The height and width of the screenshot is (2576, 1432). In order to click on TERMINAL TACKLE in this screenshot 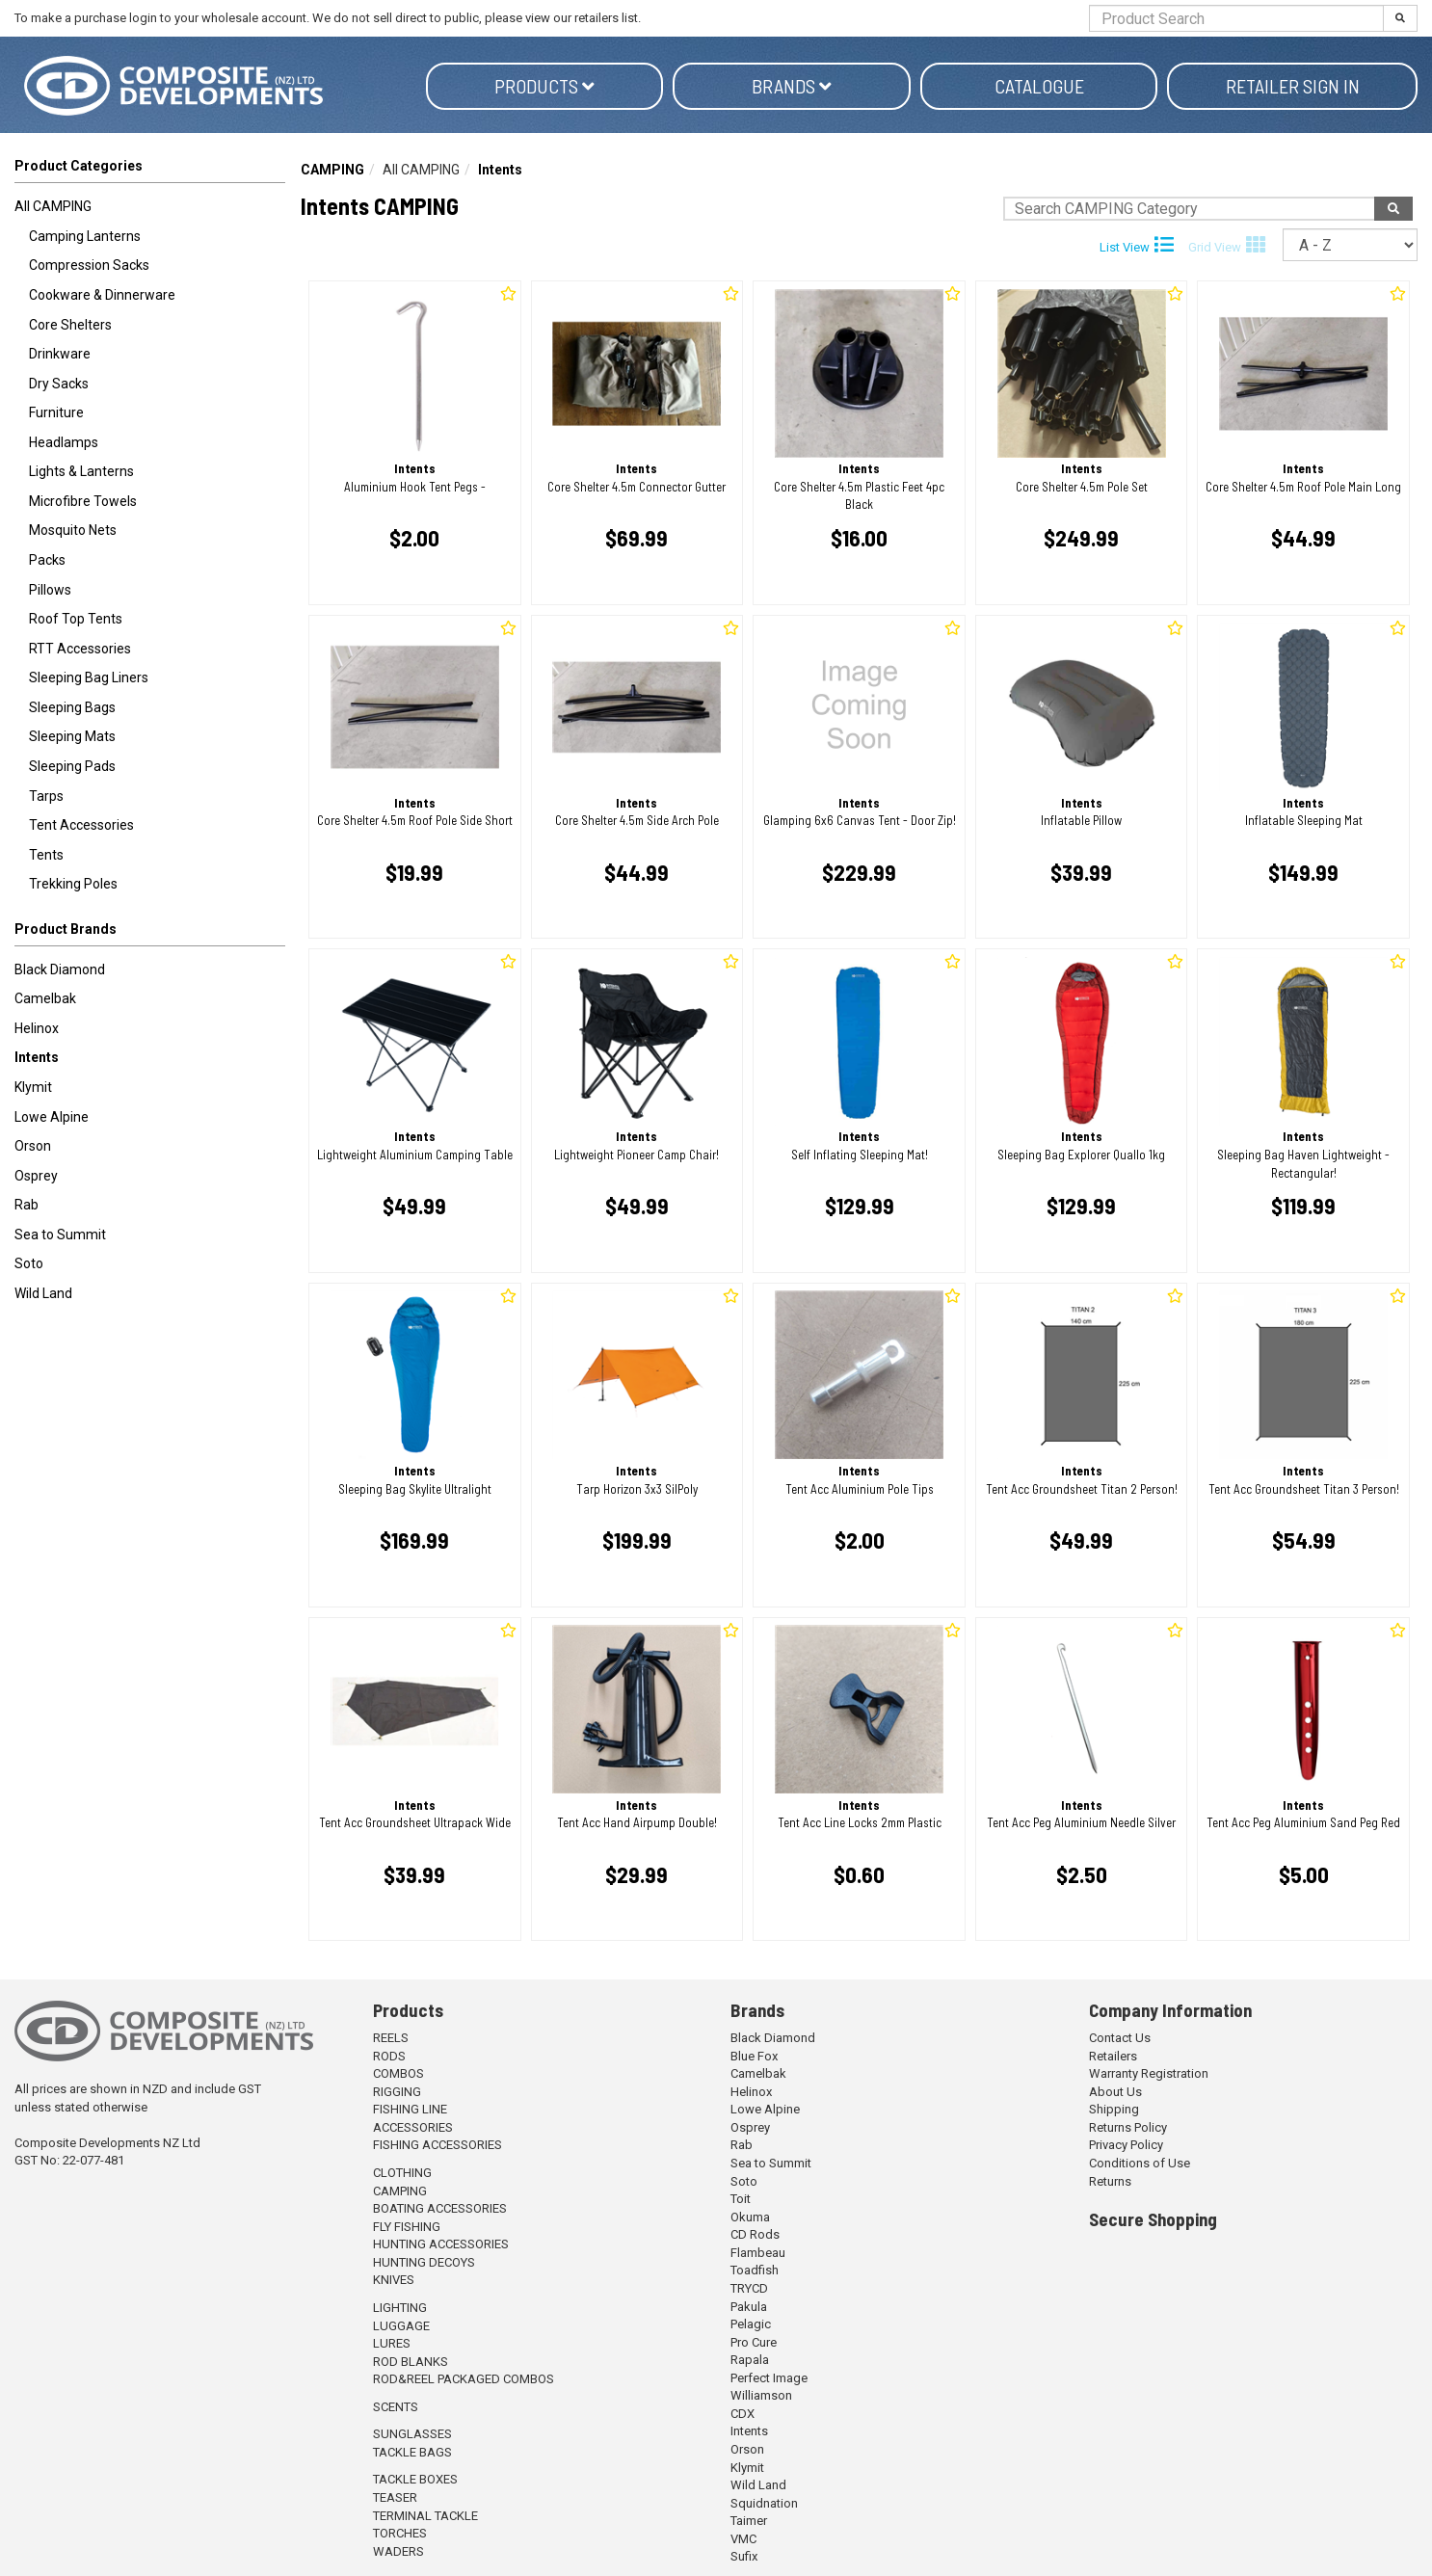, I will do `click(425, 2516)`.